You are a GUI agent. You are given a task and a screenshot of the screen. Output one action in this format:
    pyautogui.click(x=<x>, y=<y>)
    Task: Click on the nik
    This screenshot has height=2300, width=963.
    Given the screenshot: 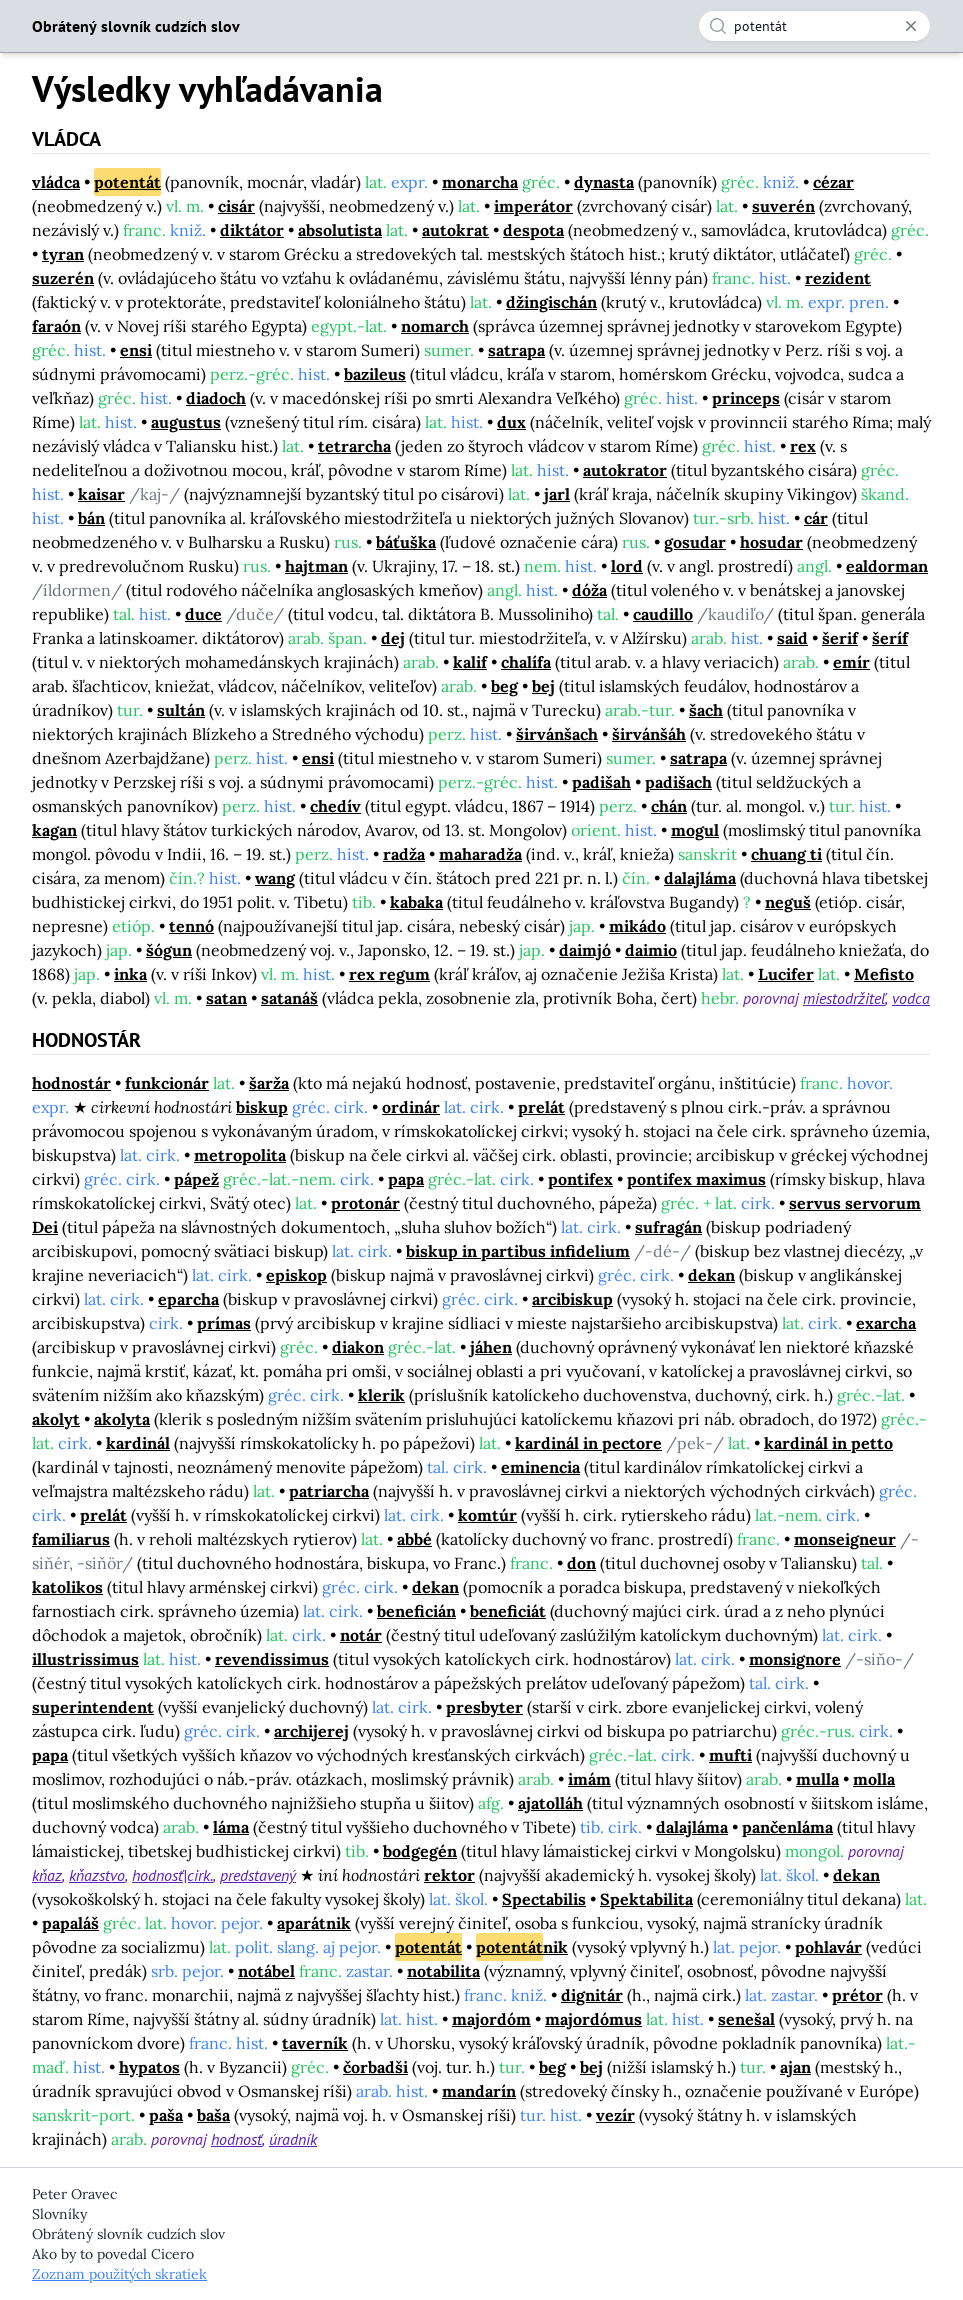 What is the action you would take?
    pyautogui.click(x=522, y=1947)
    